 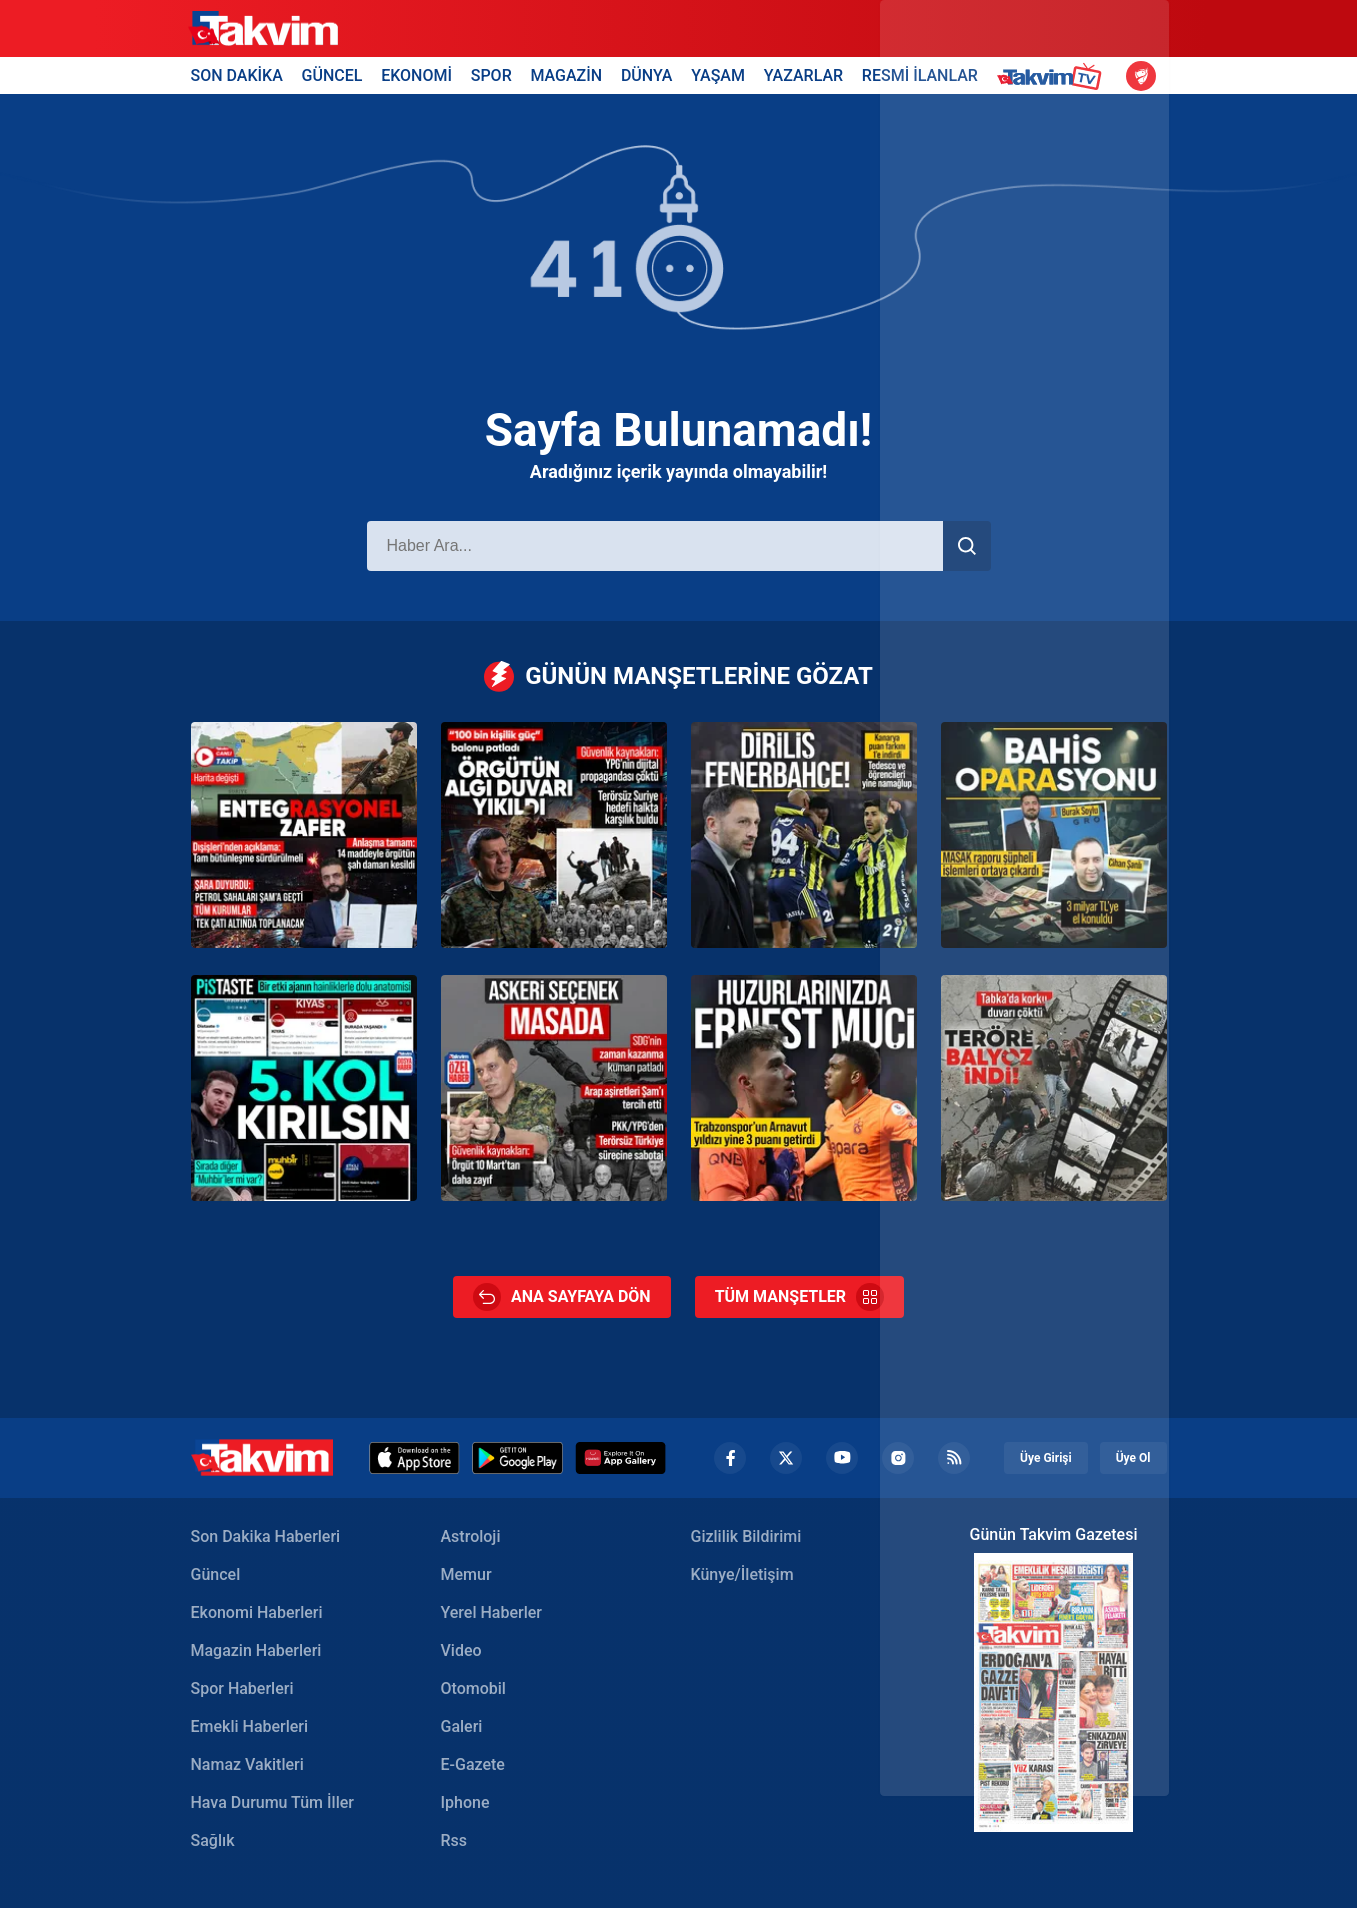 What do you see at coordinates (266, 1536) in the screenshot?
I see `Son Dakika Haberleri` at bounding box center [266, 1536].